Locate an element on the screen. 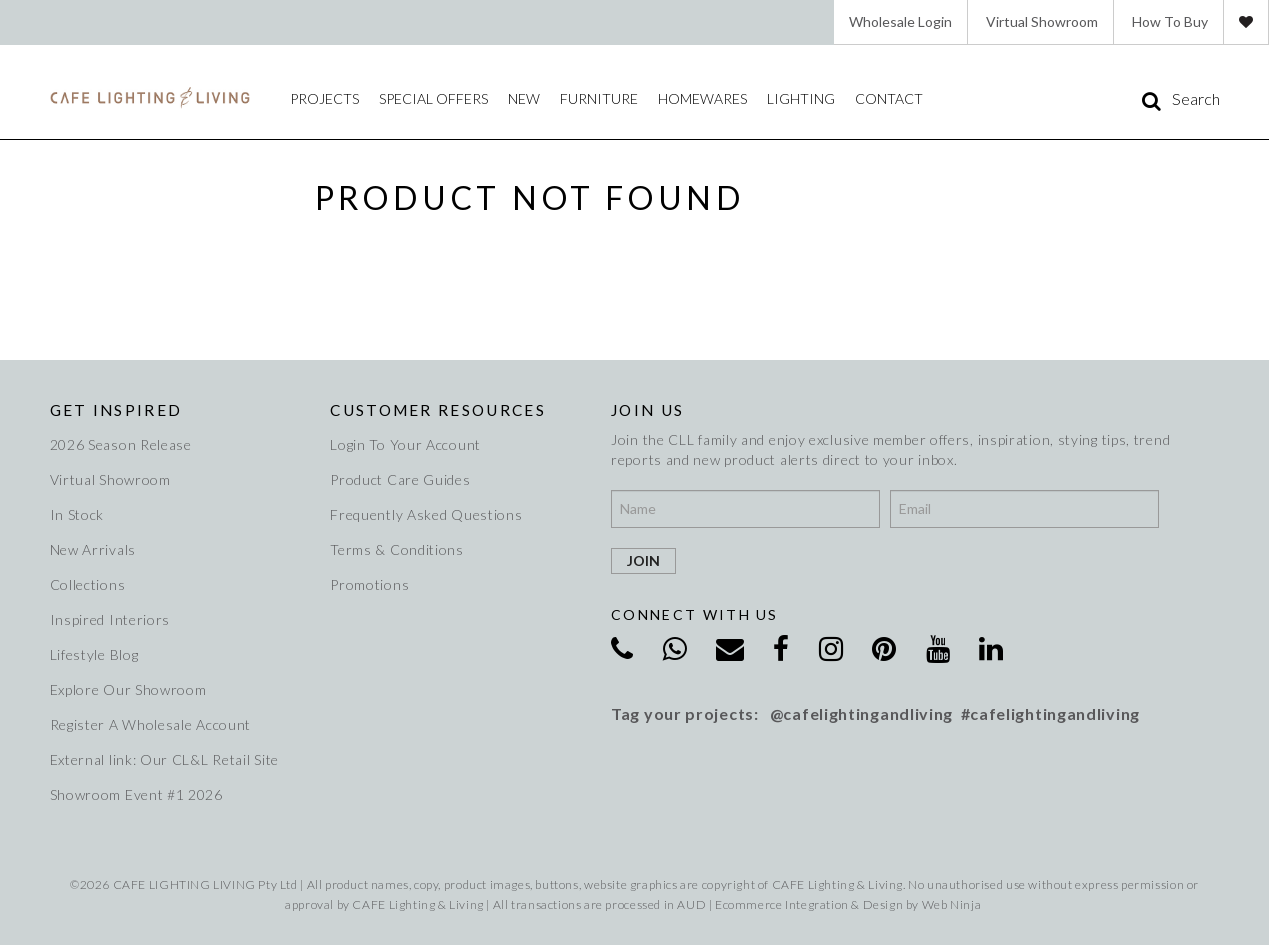  External link: Our CL&L Retail Site is located at coordinates (165, 759).